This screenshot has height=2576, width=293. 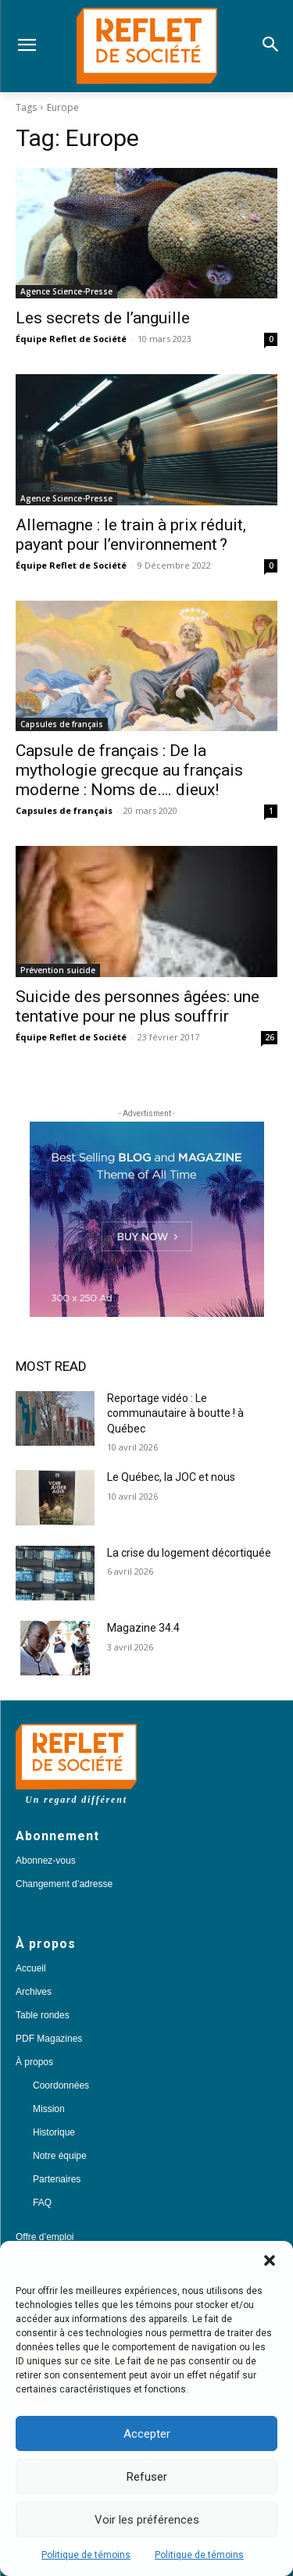 I want to click on Équipe Reflet de Société, so click(x=71, y=338).